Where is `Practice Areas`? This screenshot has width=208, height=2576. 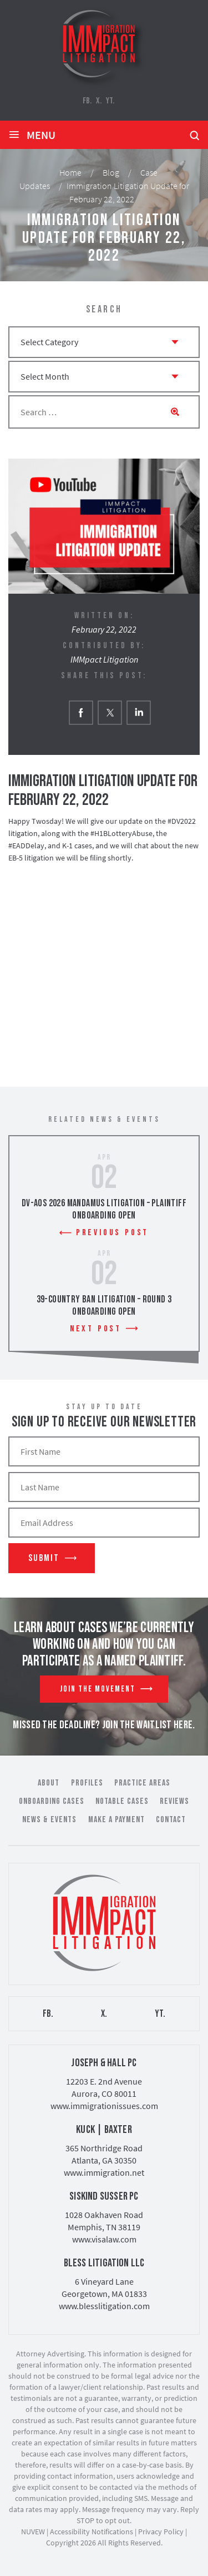 Practice Areas is located at coordinates (142, 1783).